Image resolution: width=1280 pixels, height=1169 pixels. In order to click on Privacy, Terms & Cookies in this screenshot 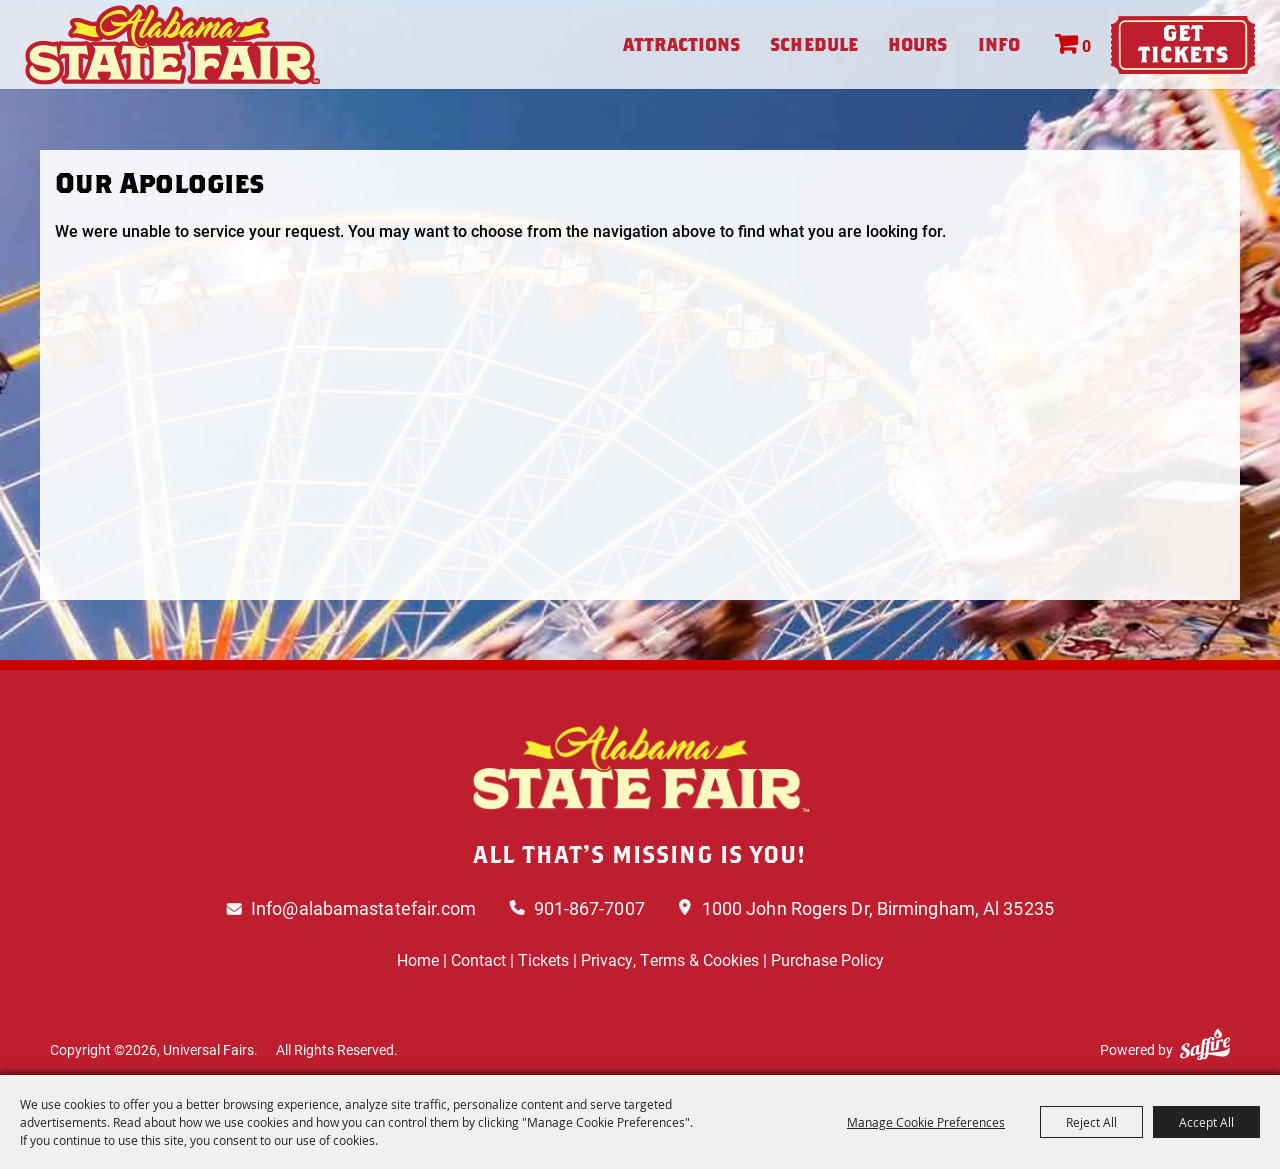, I will do `click(670, 959)`.